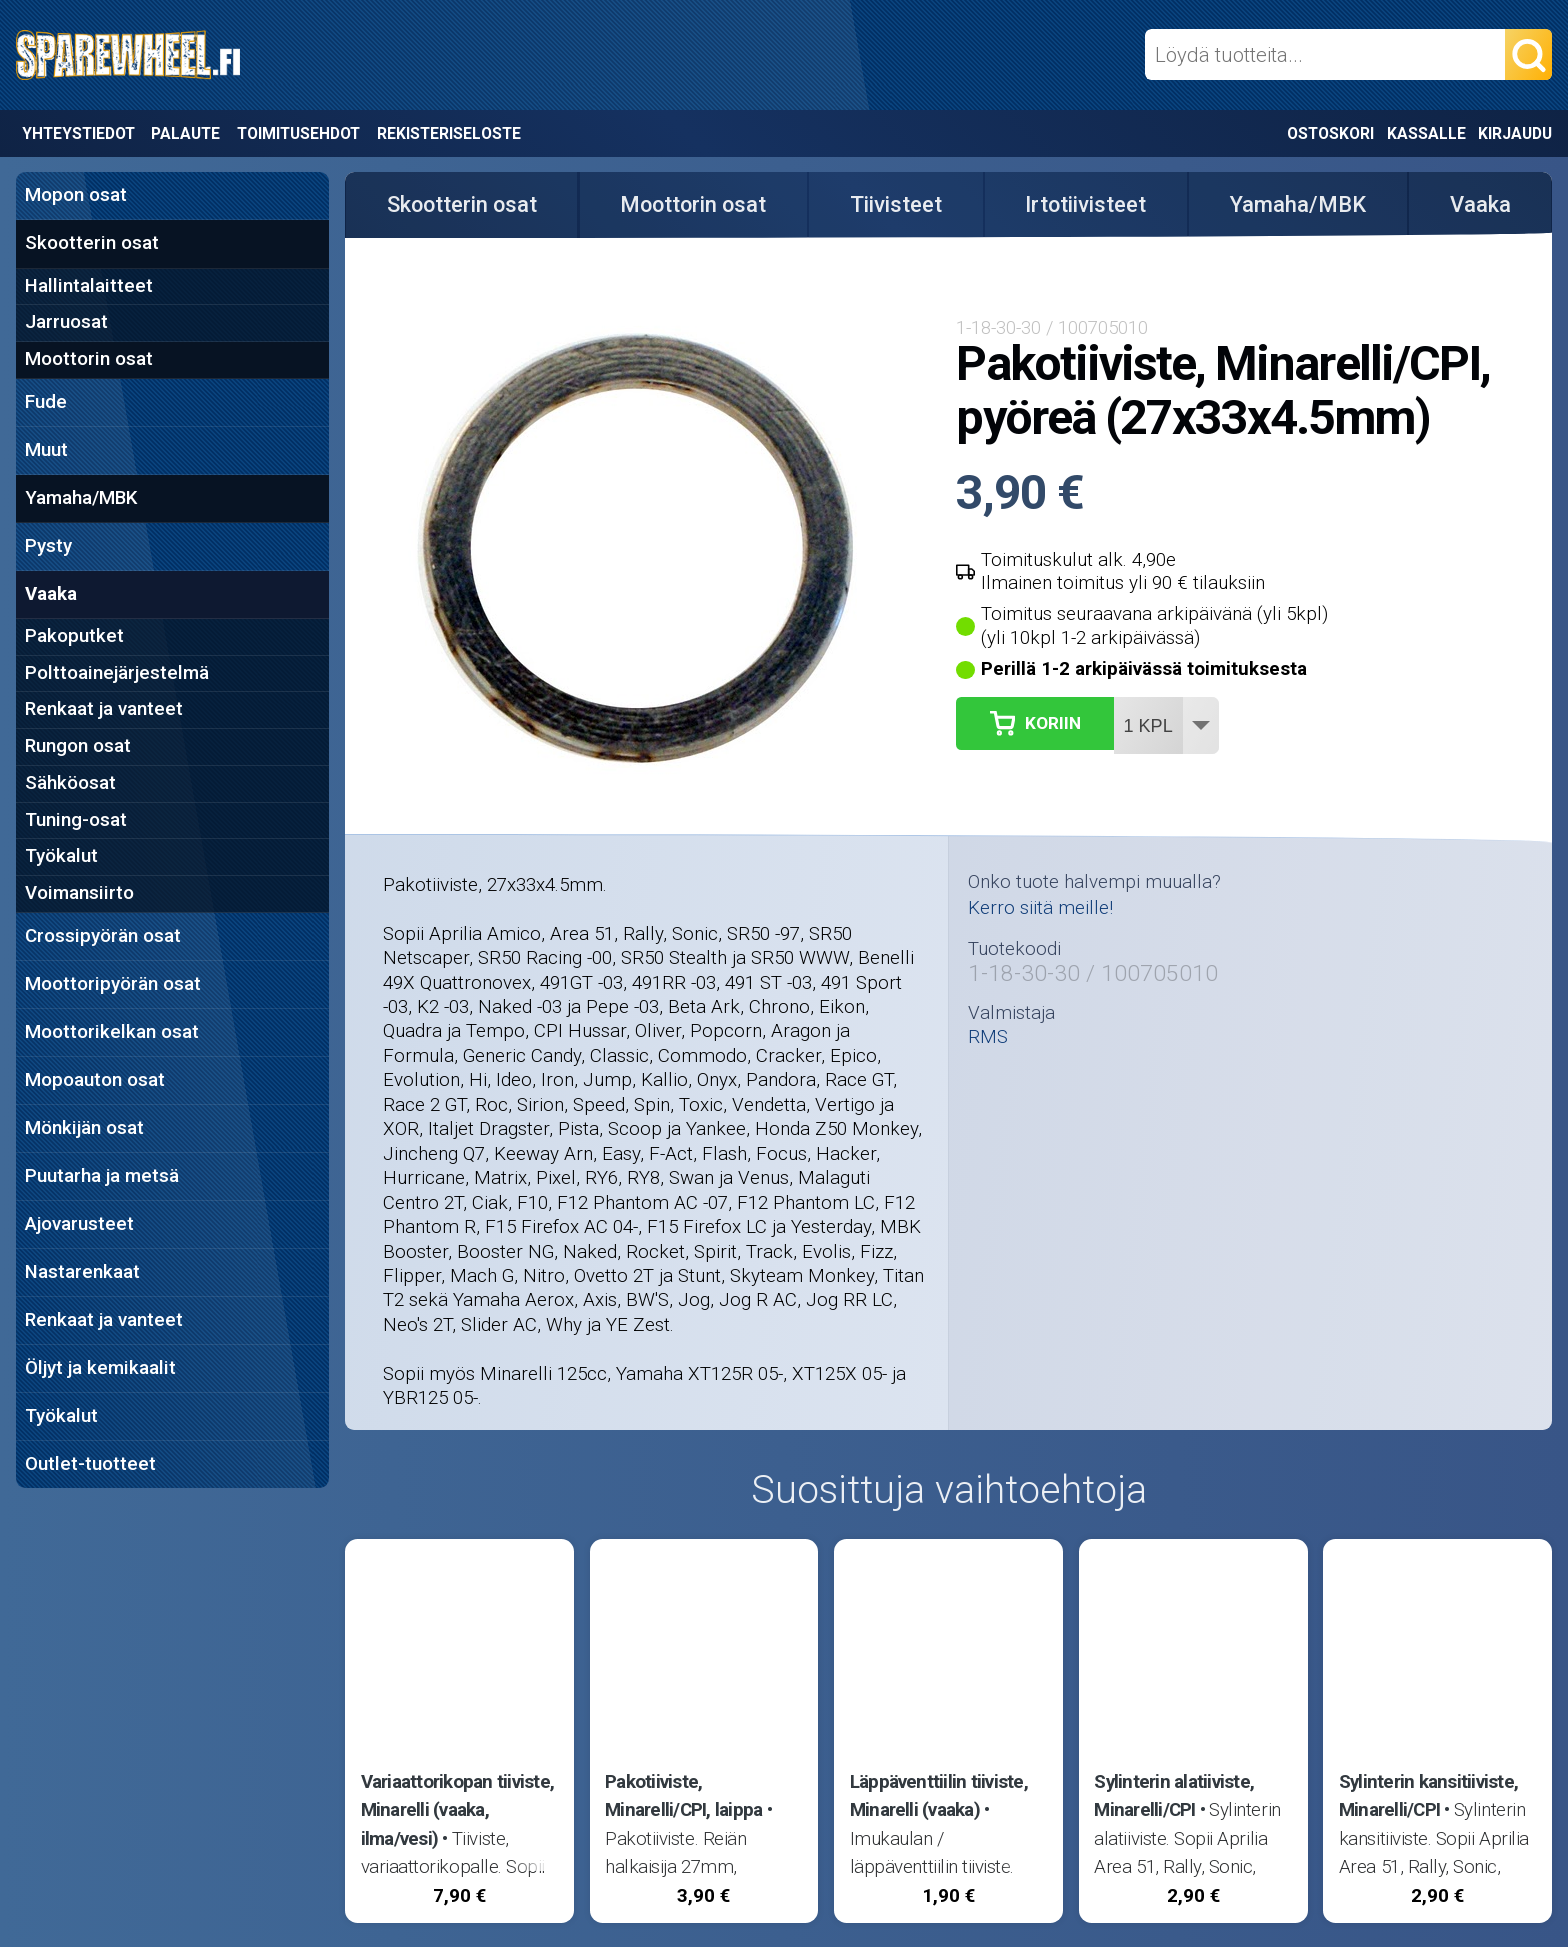 The image size is (1568, 1947). Describe the element at coordinates (113, 984) in the screenshot. I see `Moottoripyörän osat` at that location.